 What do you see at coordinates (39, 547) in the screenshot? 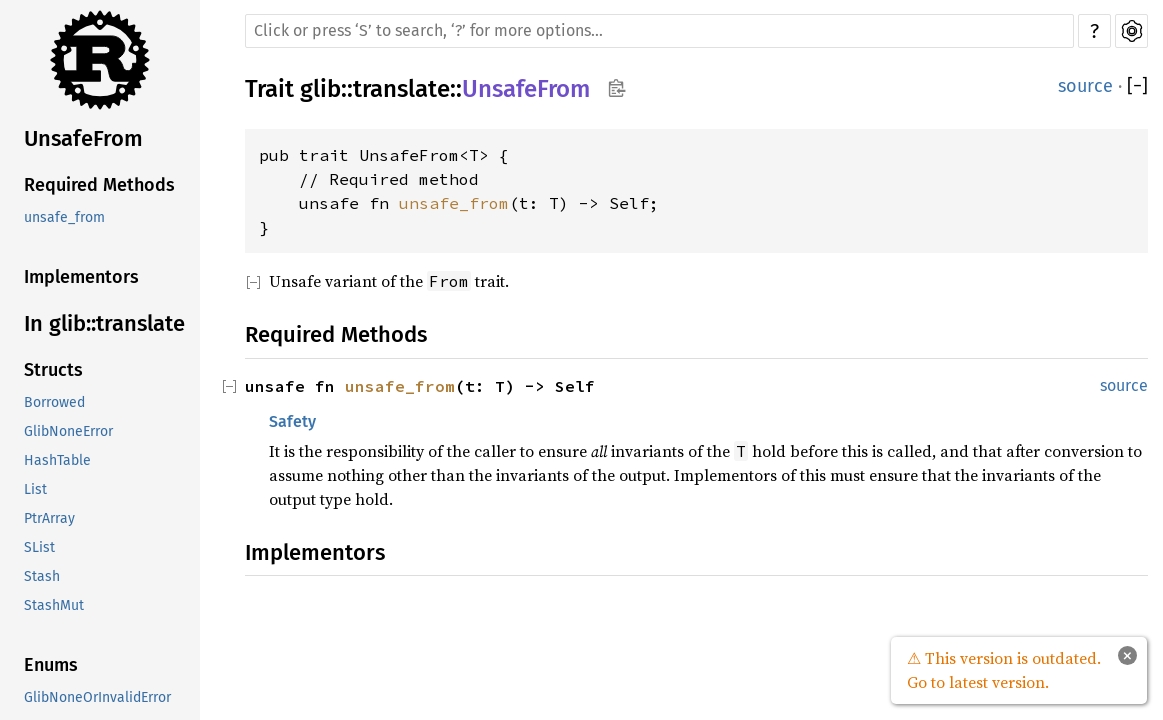
I see `SList` at bounding box center [39, 547].